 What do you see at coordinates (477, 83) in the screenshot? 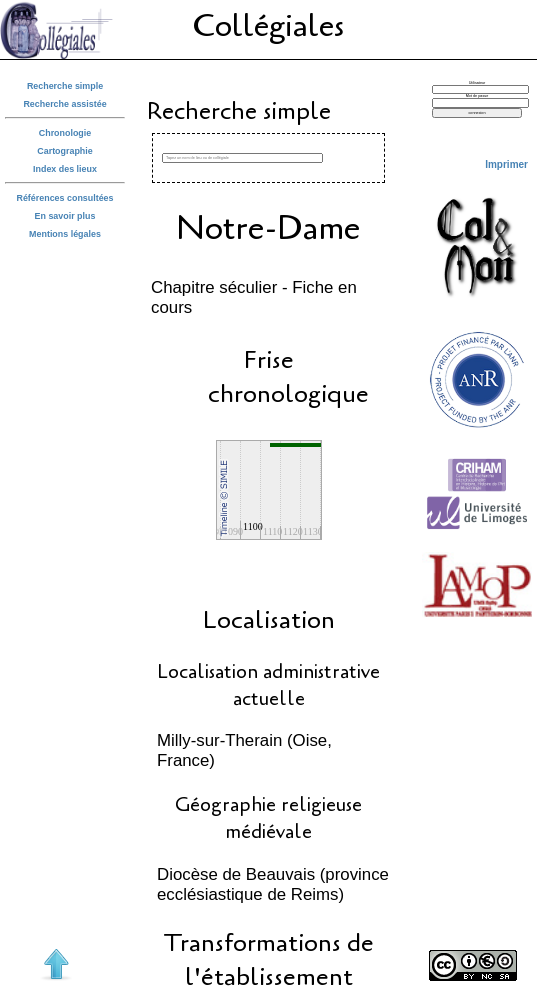
I see `Utilisateur` at bounding box center [477, 83].